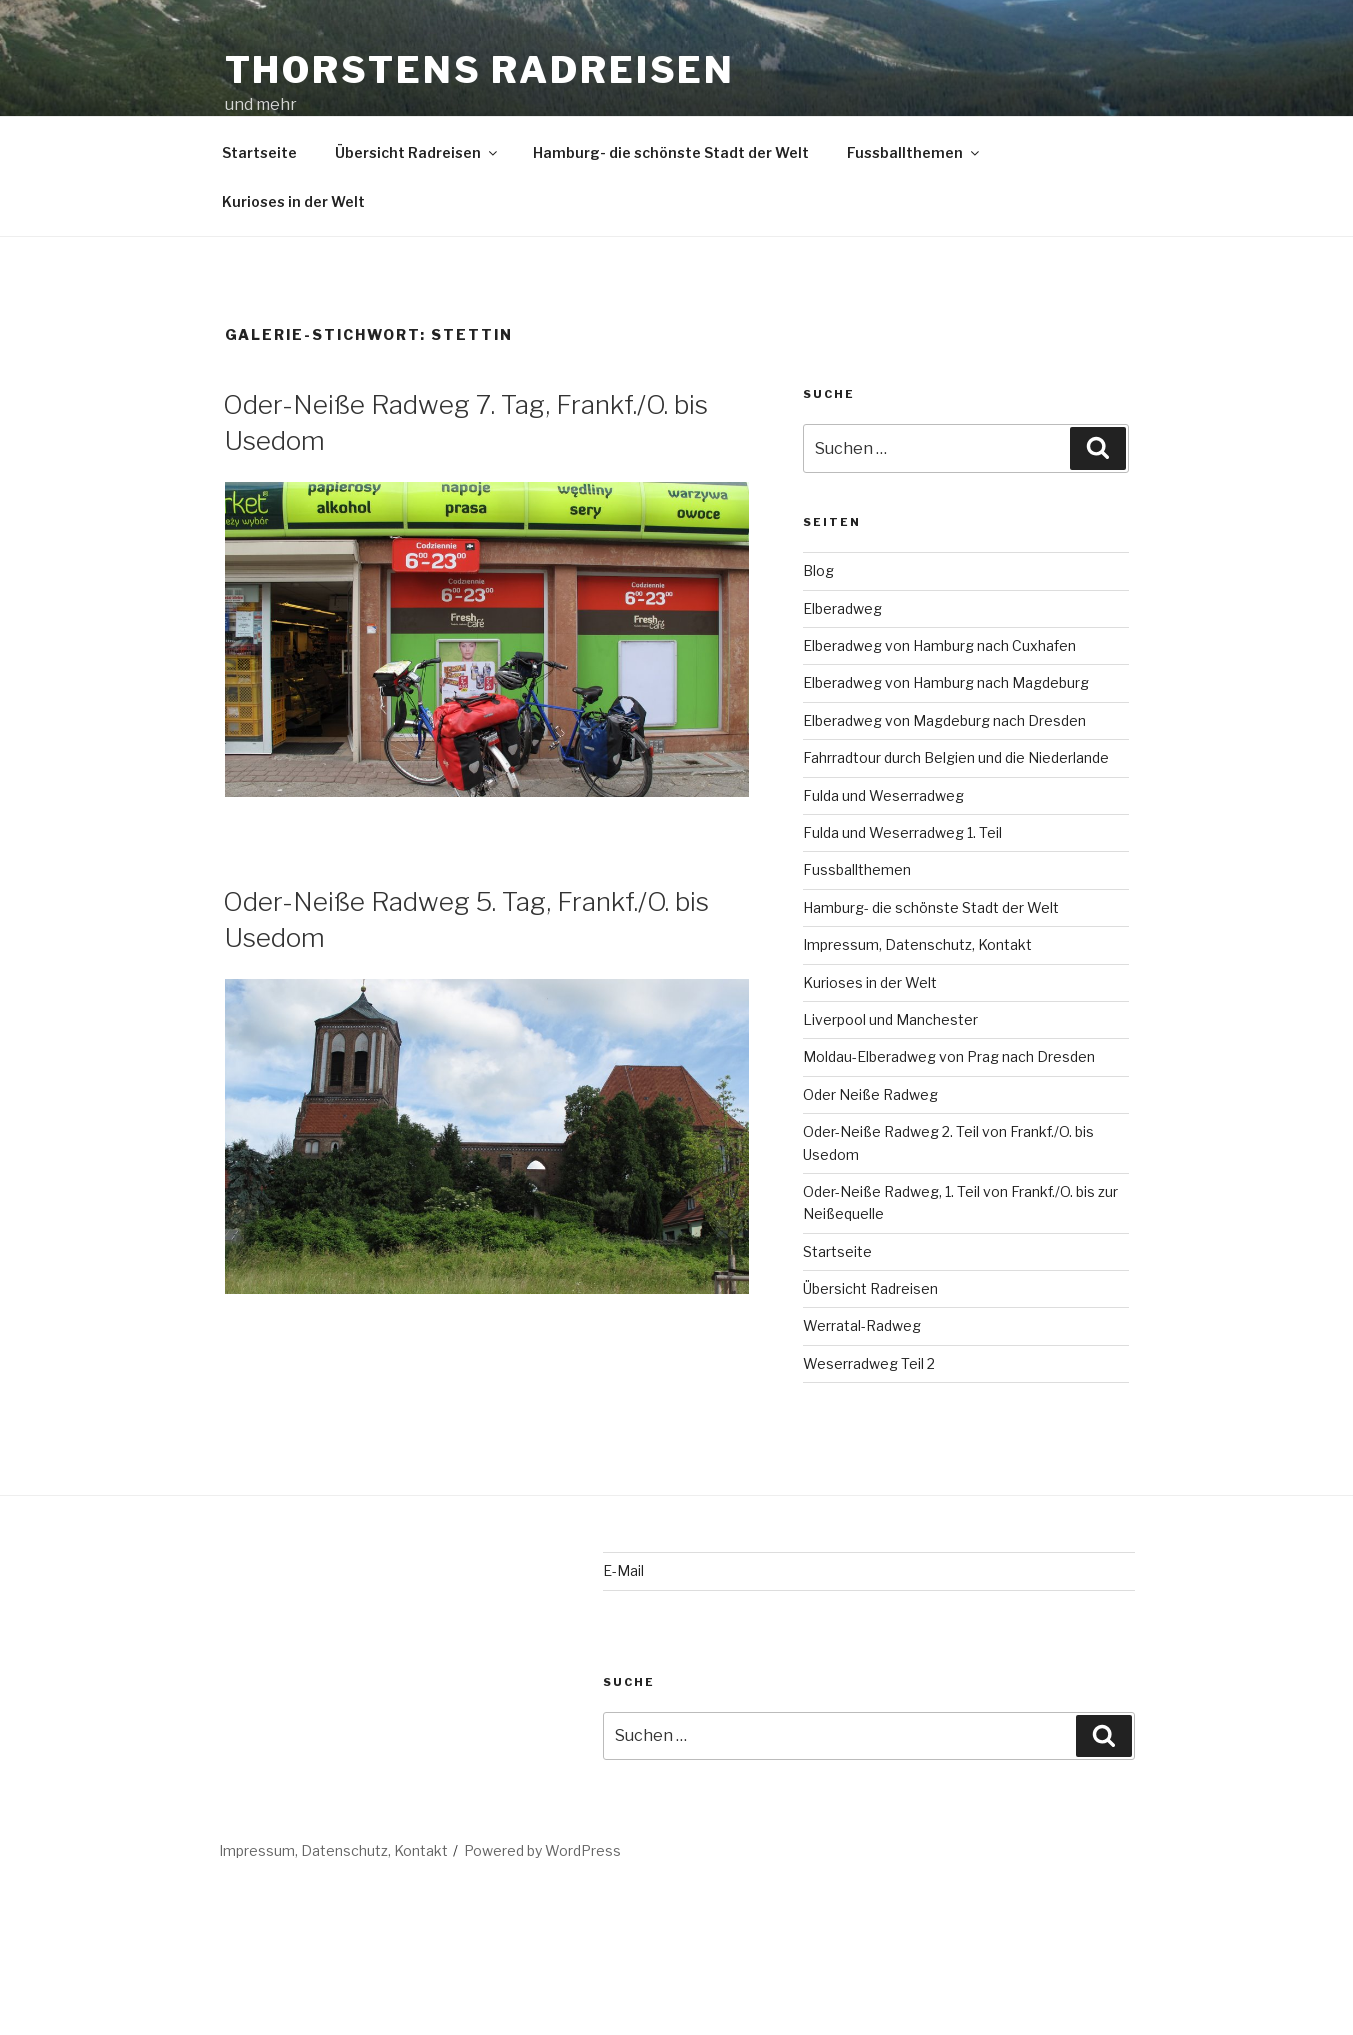 The image size is (1353, 2035). What do you see at coordinates (870, 1094) in the screenshot?
I see `Oder Neiße Radweg` at bounding box center [870, 1094].